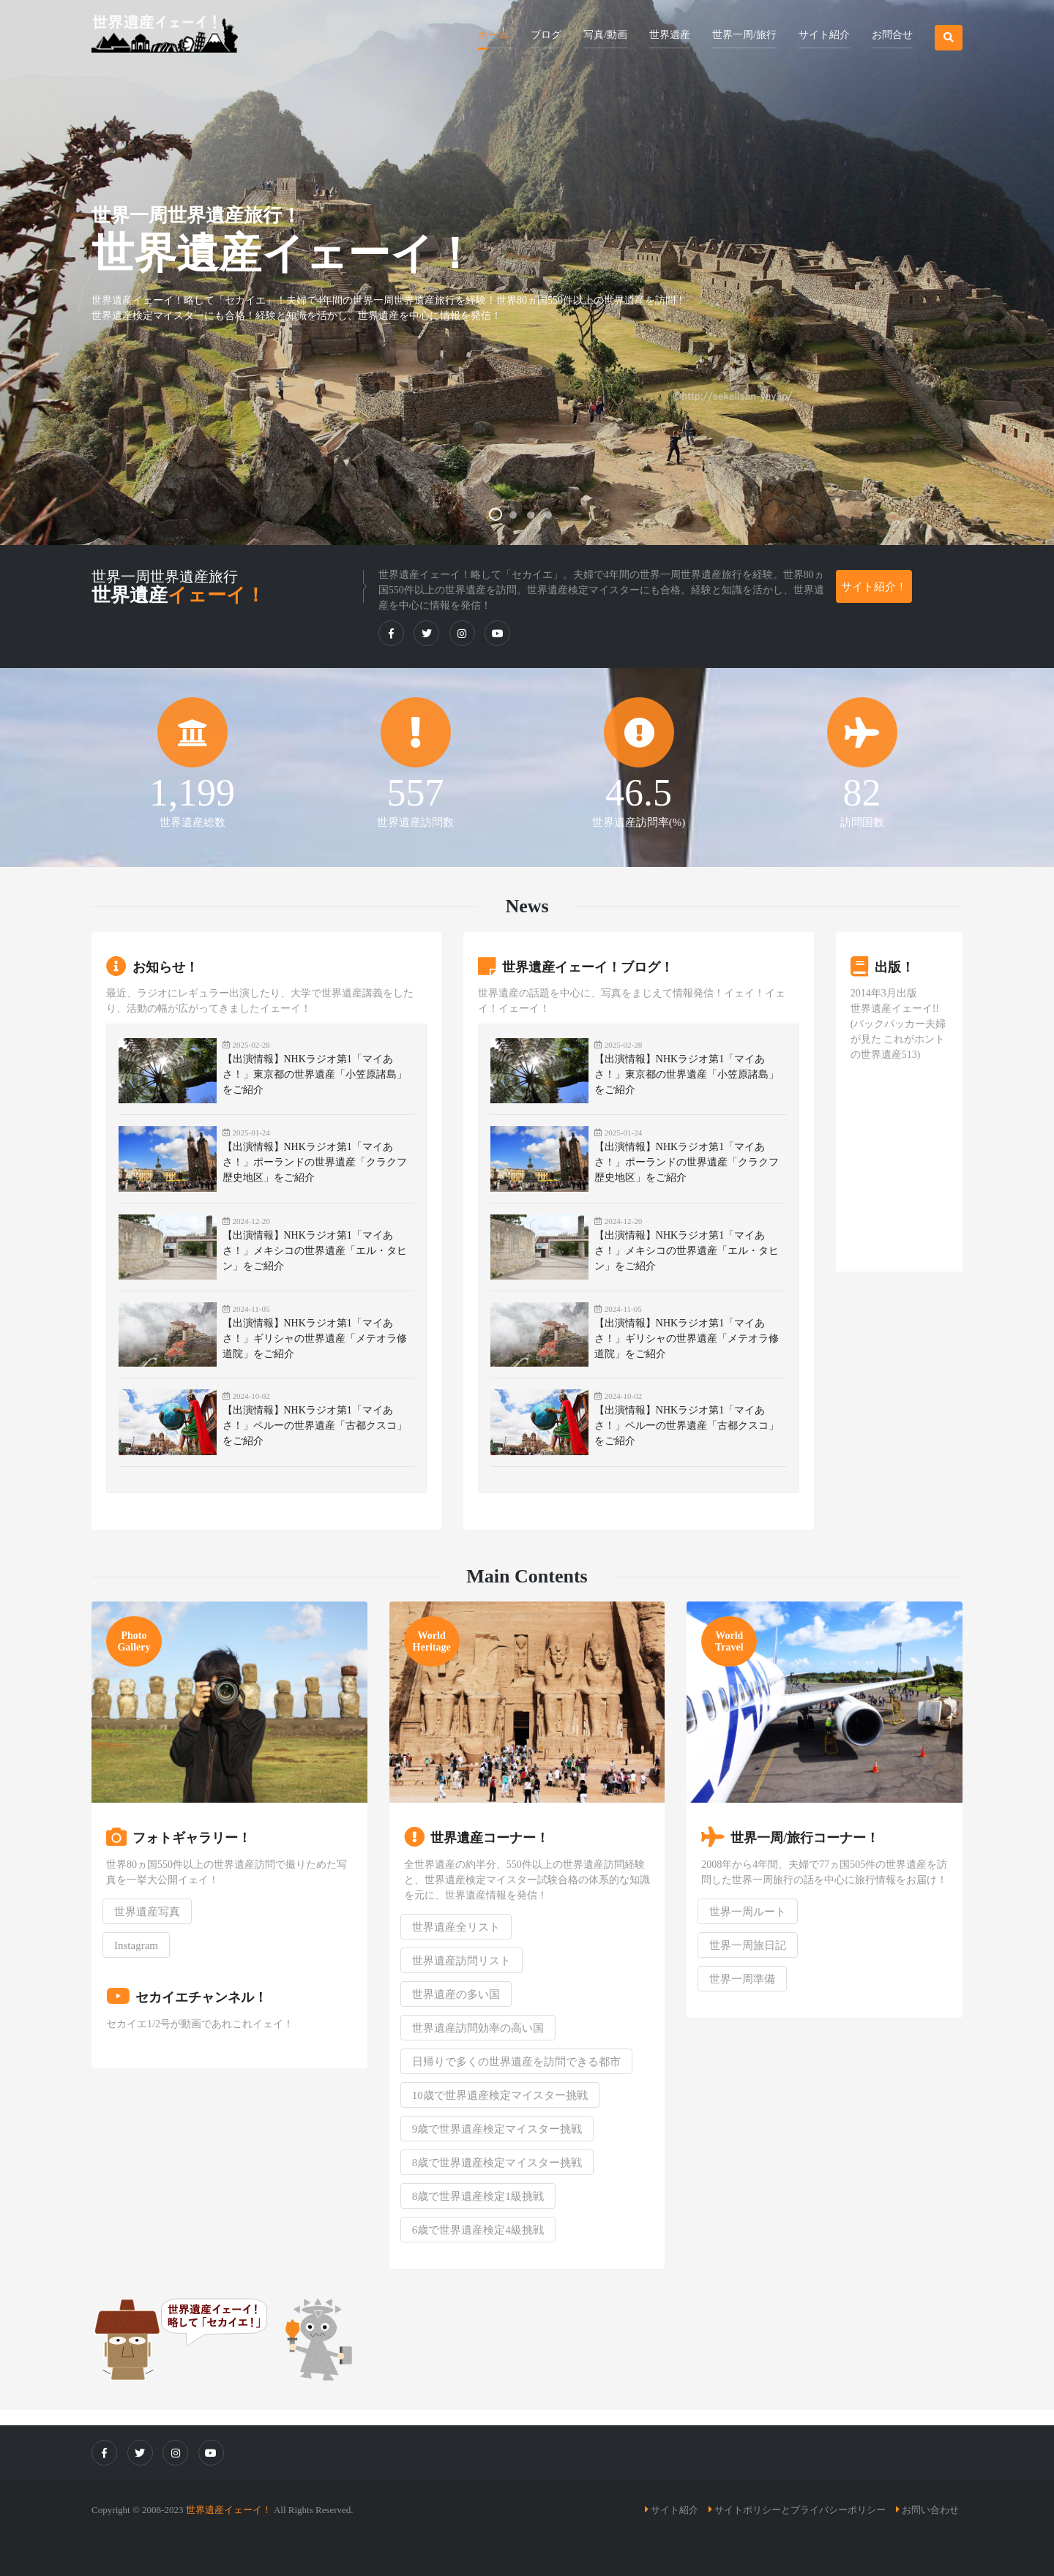  Describe the element at coordinates (478, 2028) in the screenshot. I see `世界遺産訪問効率の高い国` at that location.